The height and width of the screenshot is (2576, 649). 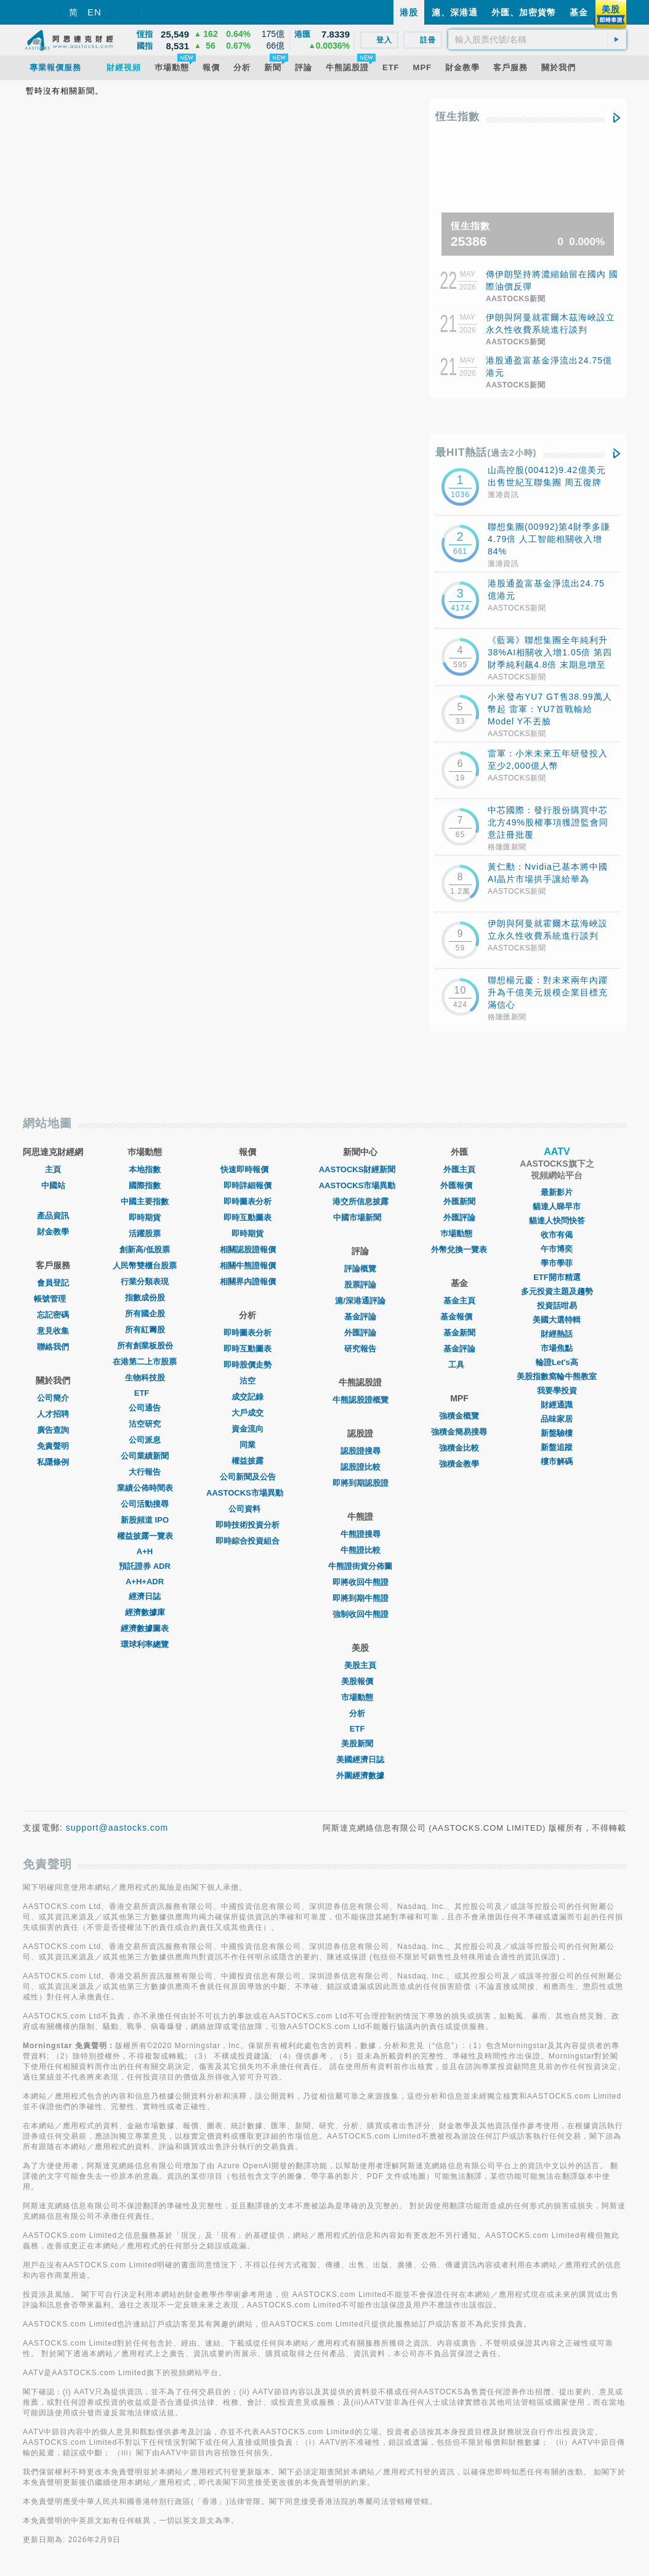 I want to click on 滬/深港通評論, so click(x=360, y=1300).